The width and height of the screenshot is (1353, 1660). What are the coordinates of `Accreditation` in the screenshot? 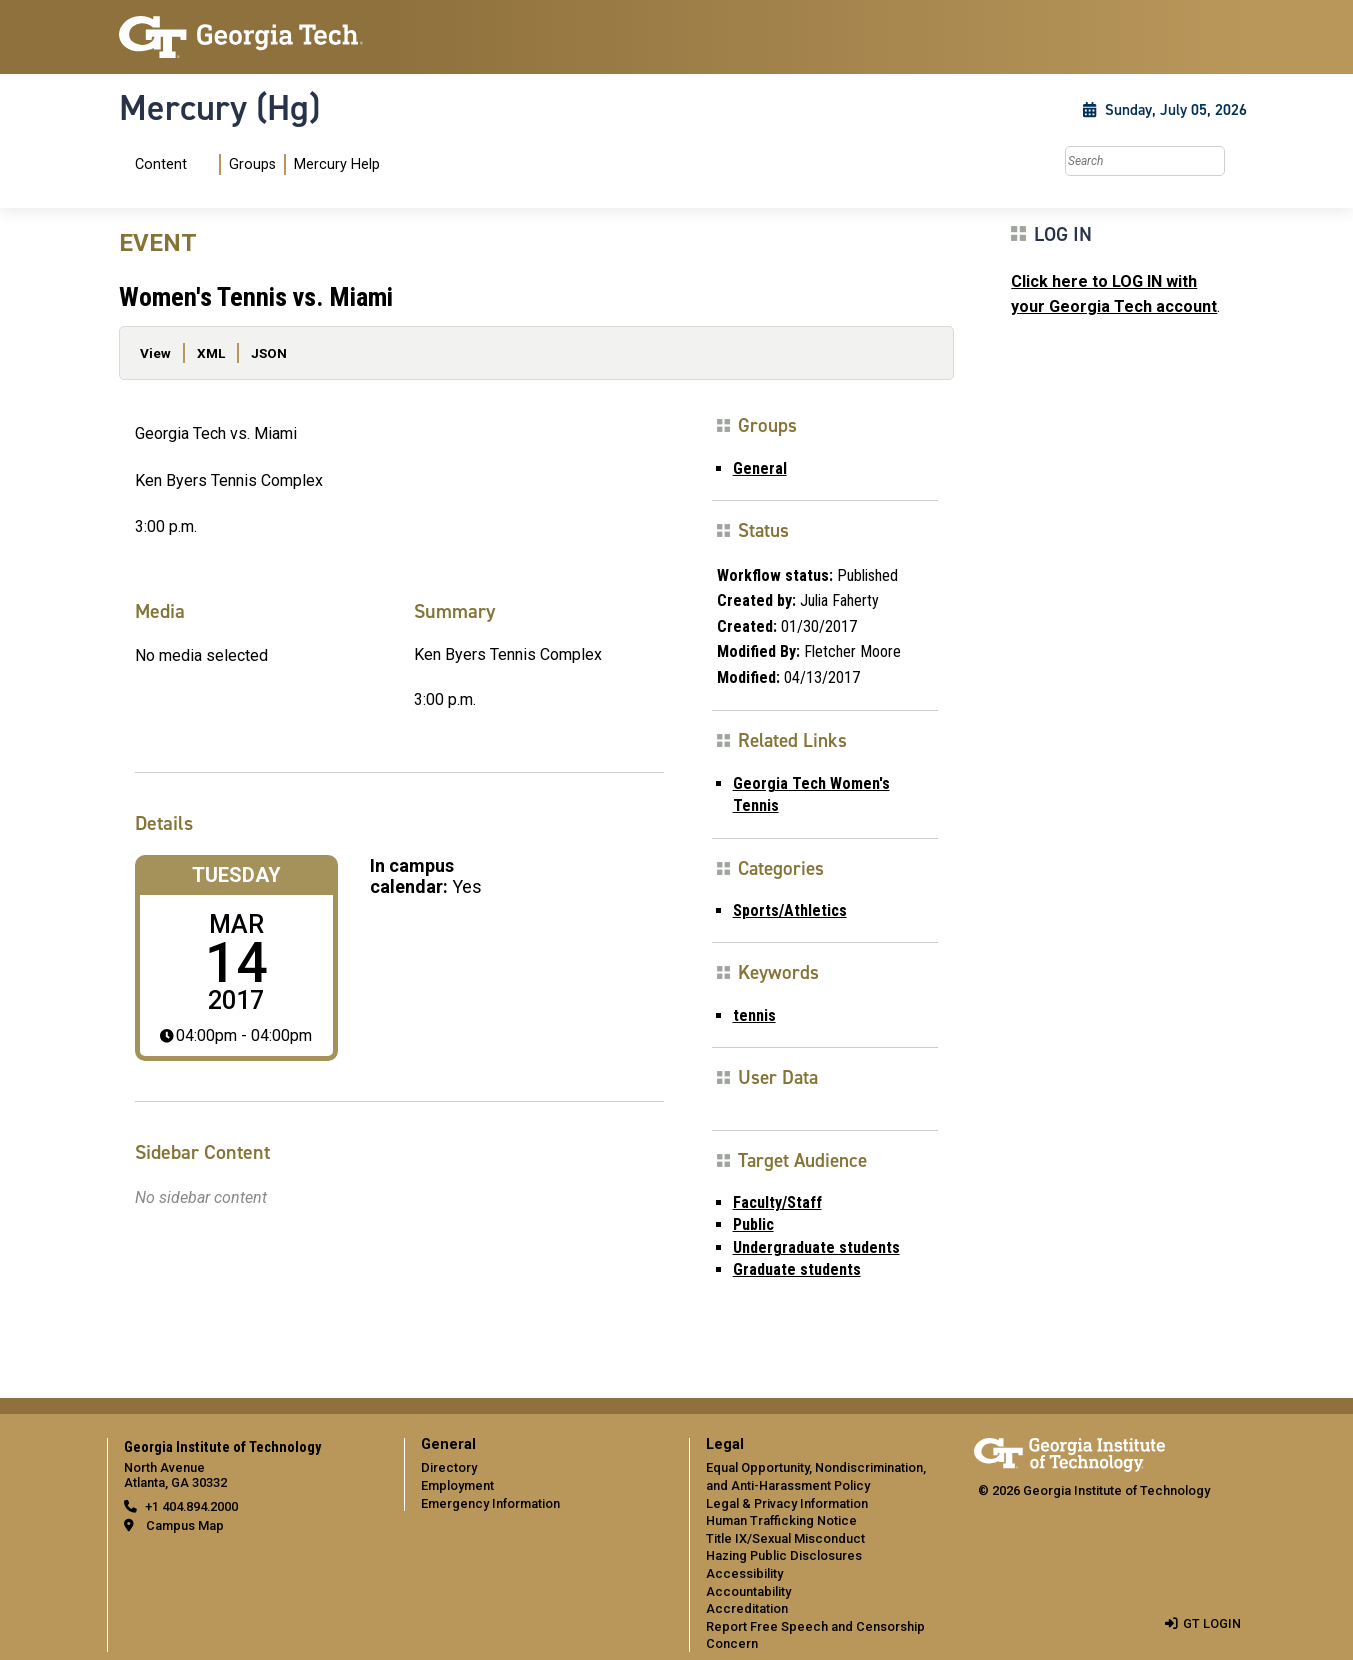 It's located at (747, 1608).